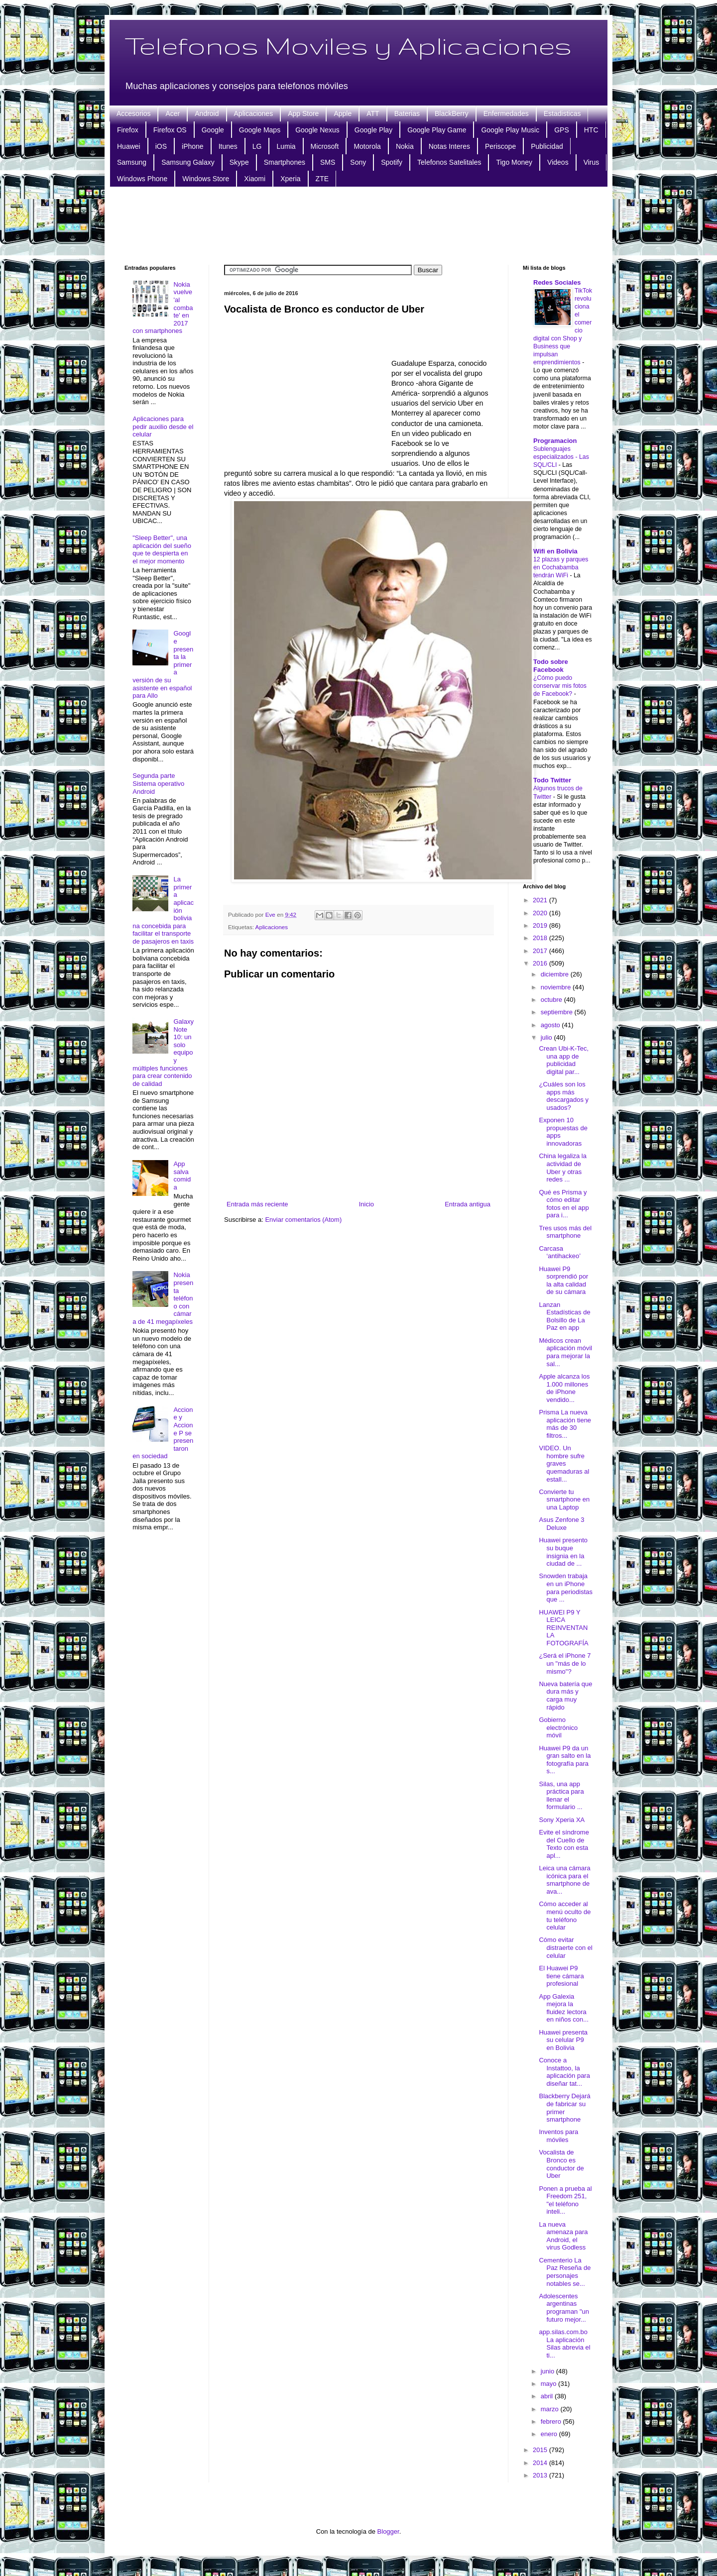 This screenshot has height=2576, width=717. What do you see at coordinates (327, 162) in the screenshot?
I see `SMS` at bounding box center [327, 162].